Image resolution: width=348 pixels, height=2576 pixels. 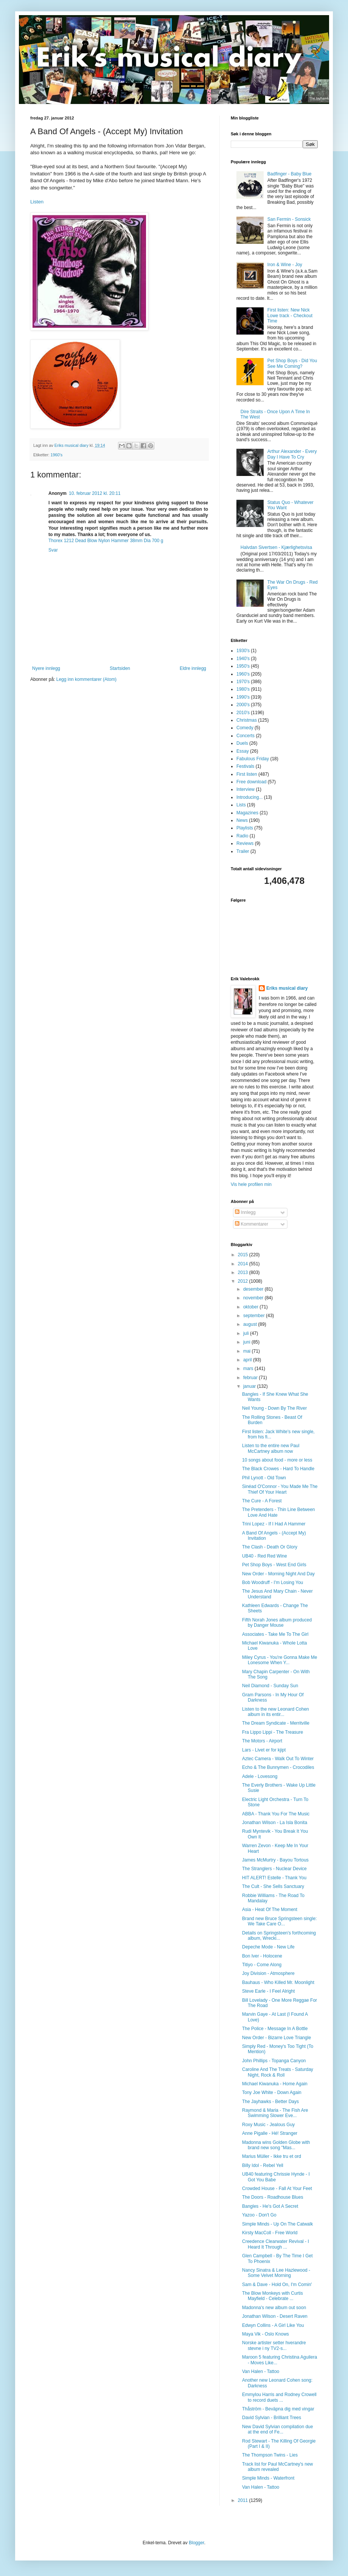 What do you see at coordinates (279, 1935) in the screenshot?
I see `Details on Springsteen's forthcoming album, Wrecki...` at bounding box center [279, 1935].